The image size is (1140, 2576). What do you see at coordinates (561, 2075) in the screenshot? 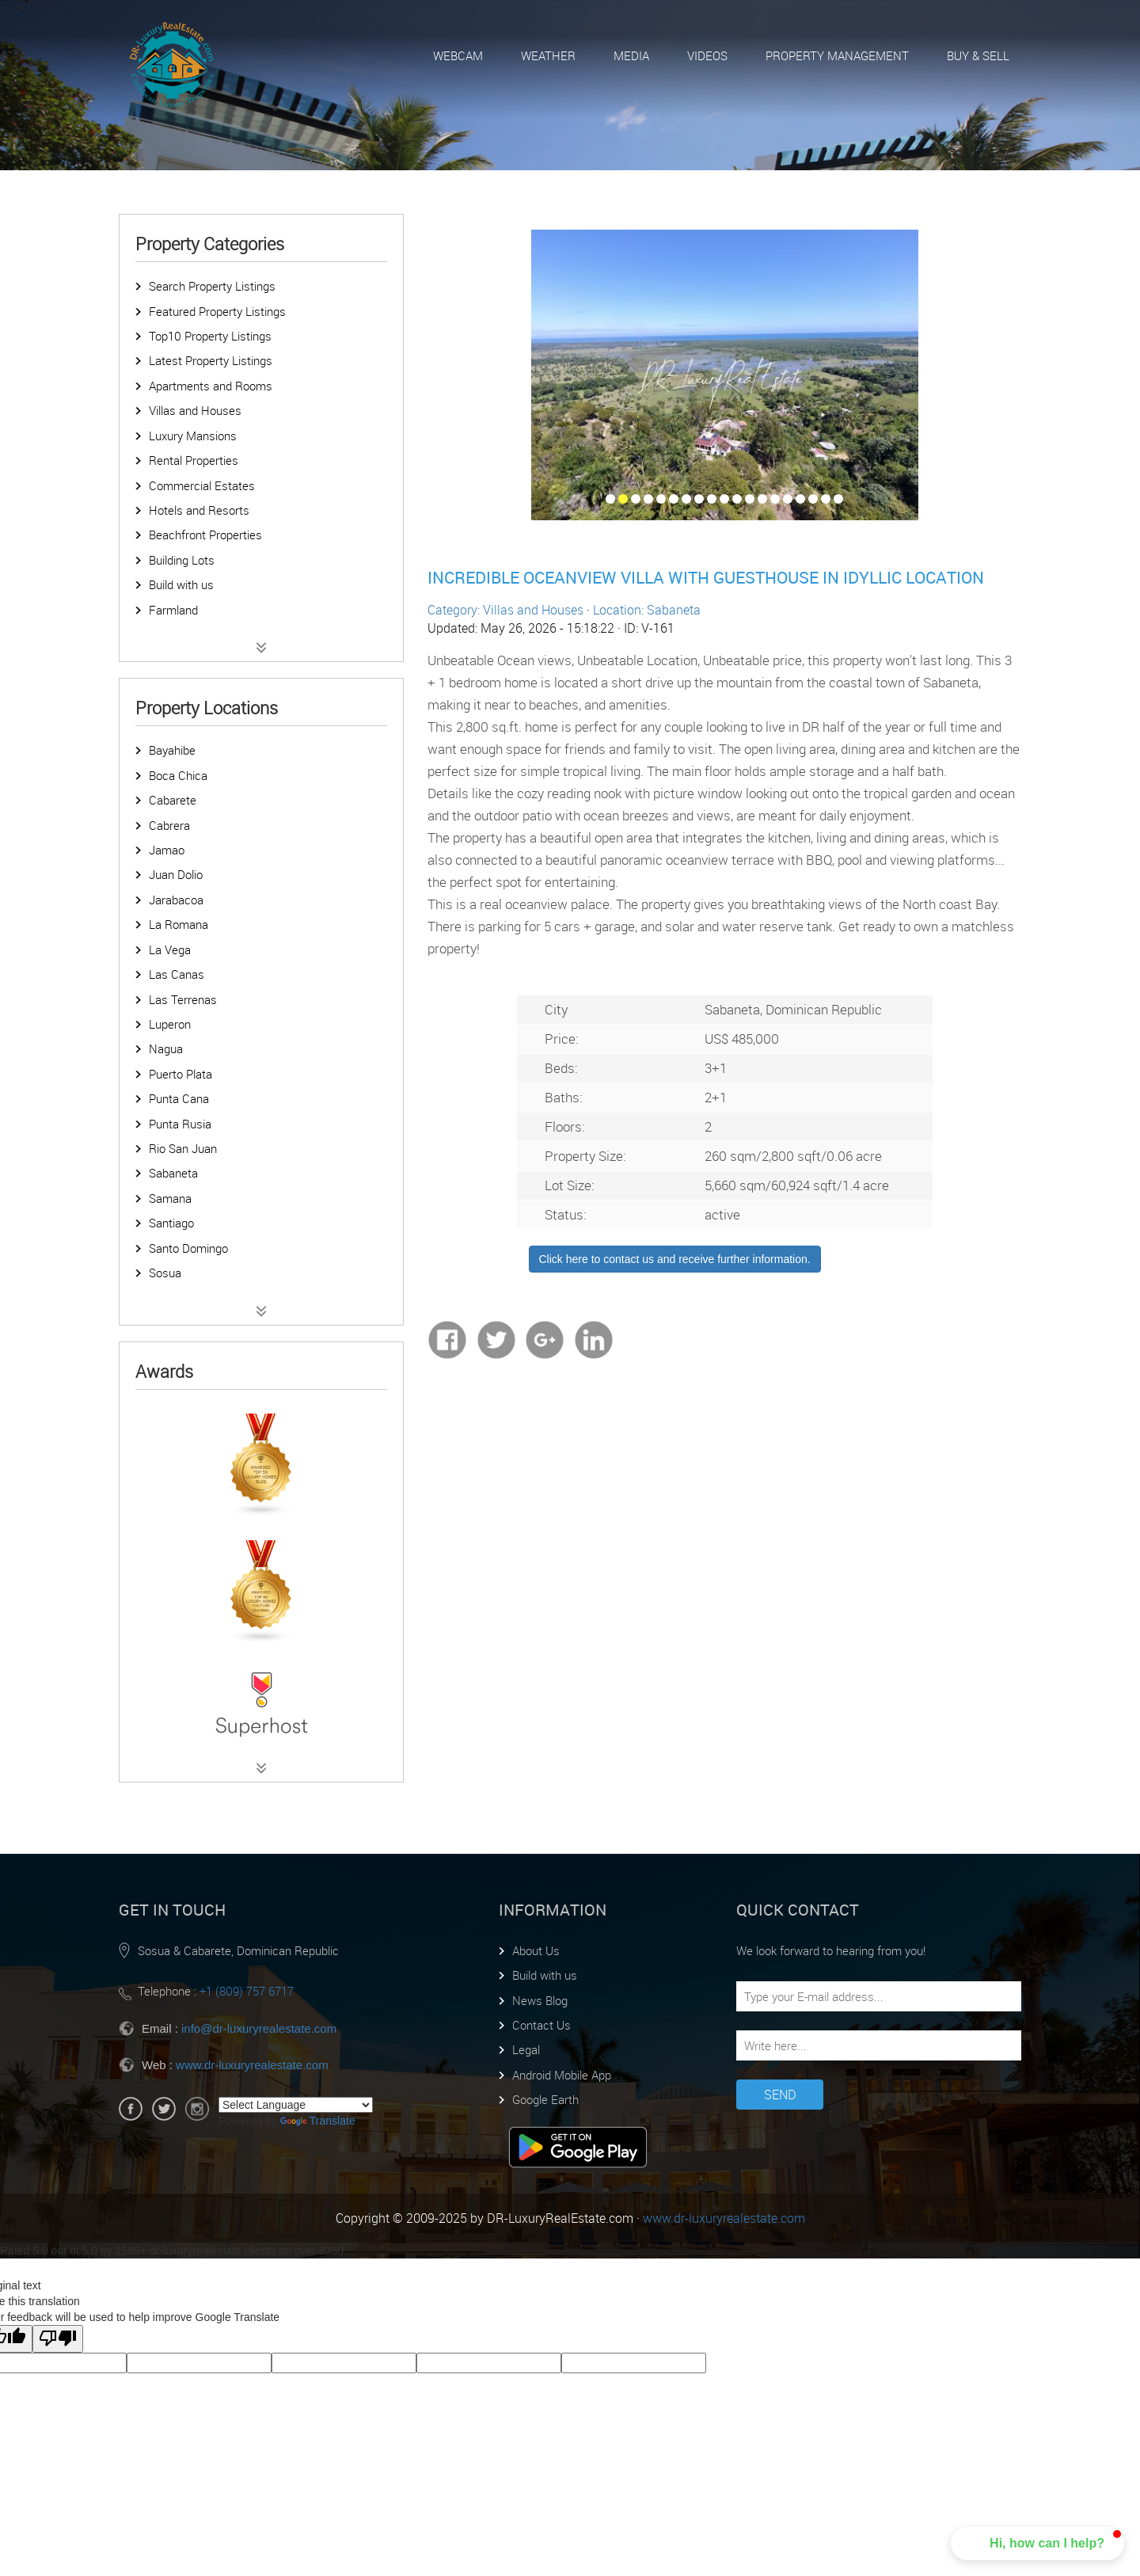
I see `Android Mobile App` at bounding box center [561, 2075].